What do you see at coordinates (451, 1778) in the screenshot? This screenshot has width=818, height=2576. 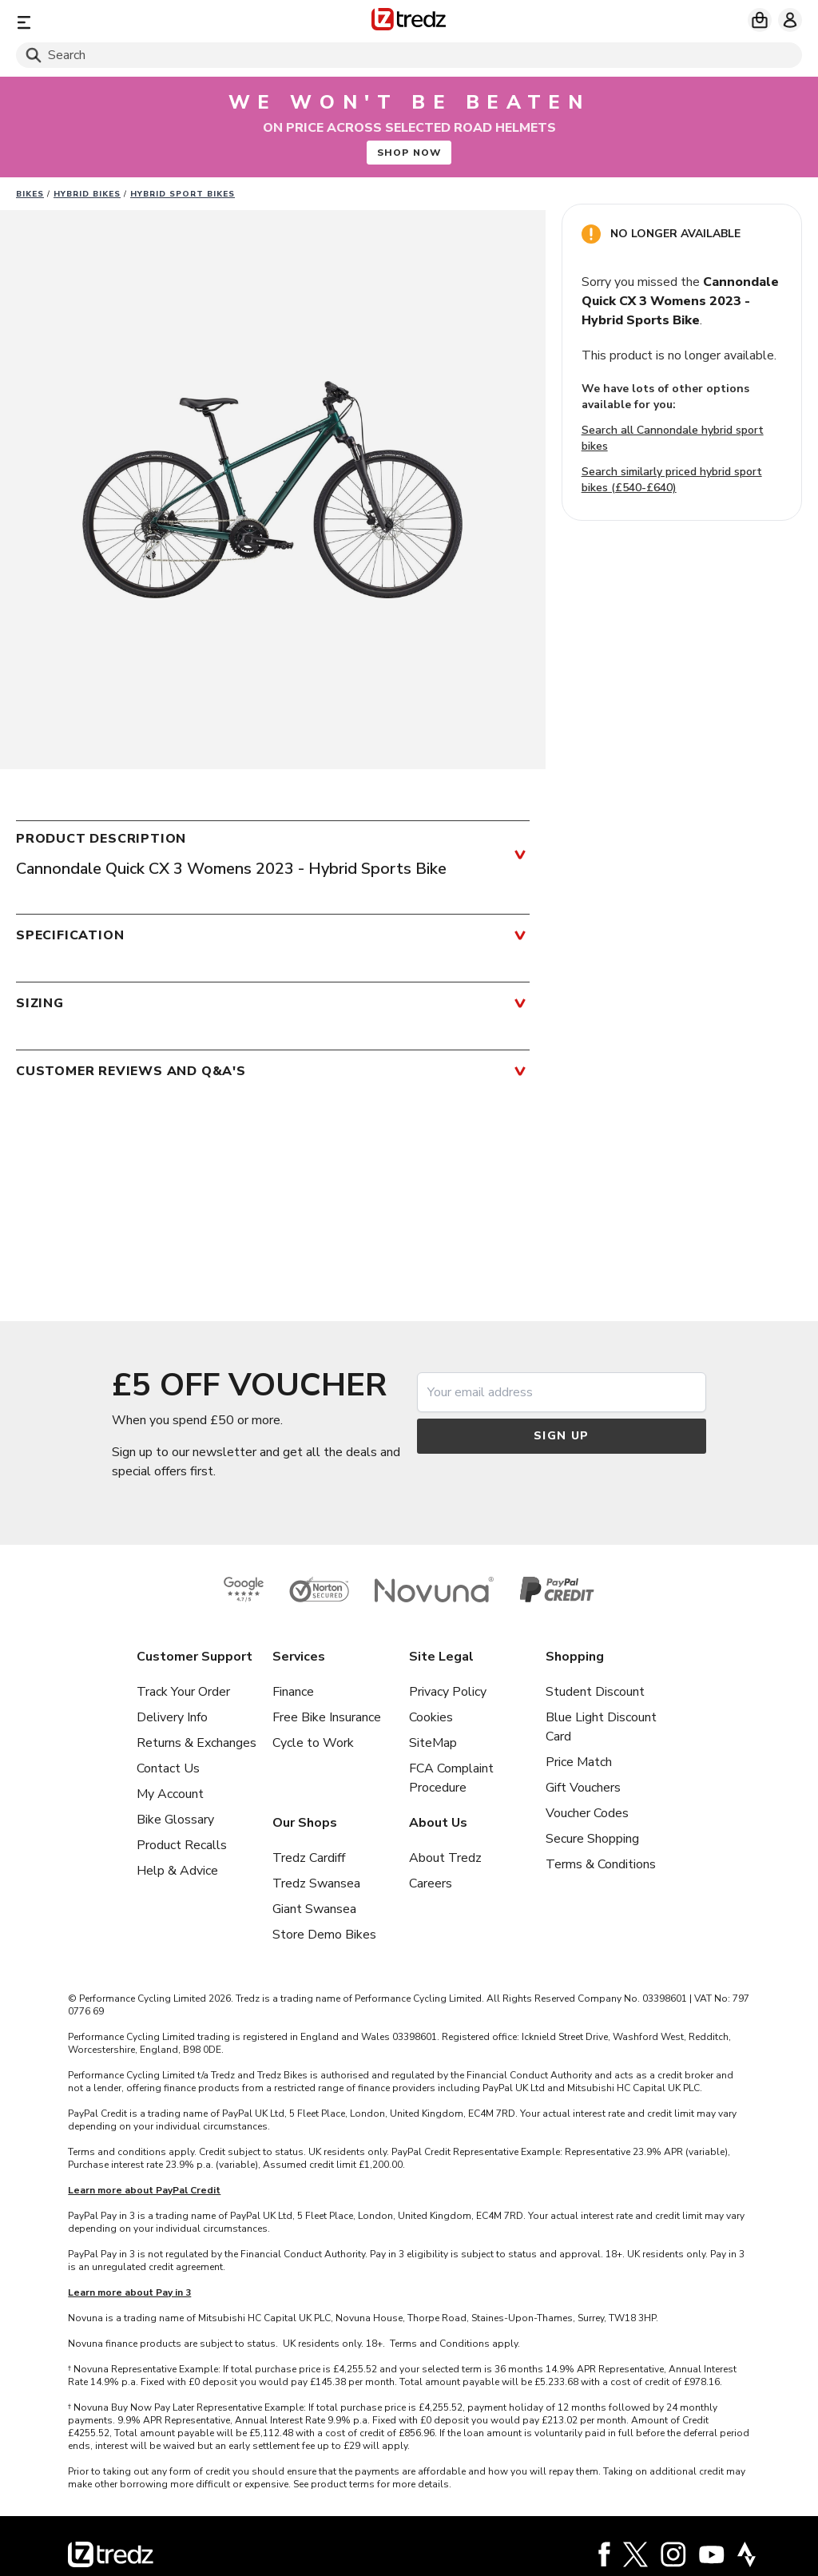 I see `FCA Complaint Procedure` at bounding box center [451, 1778].